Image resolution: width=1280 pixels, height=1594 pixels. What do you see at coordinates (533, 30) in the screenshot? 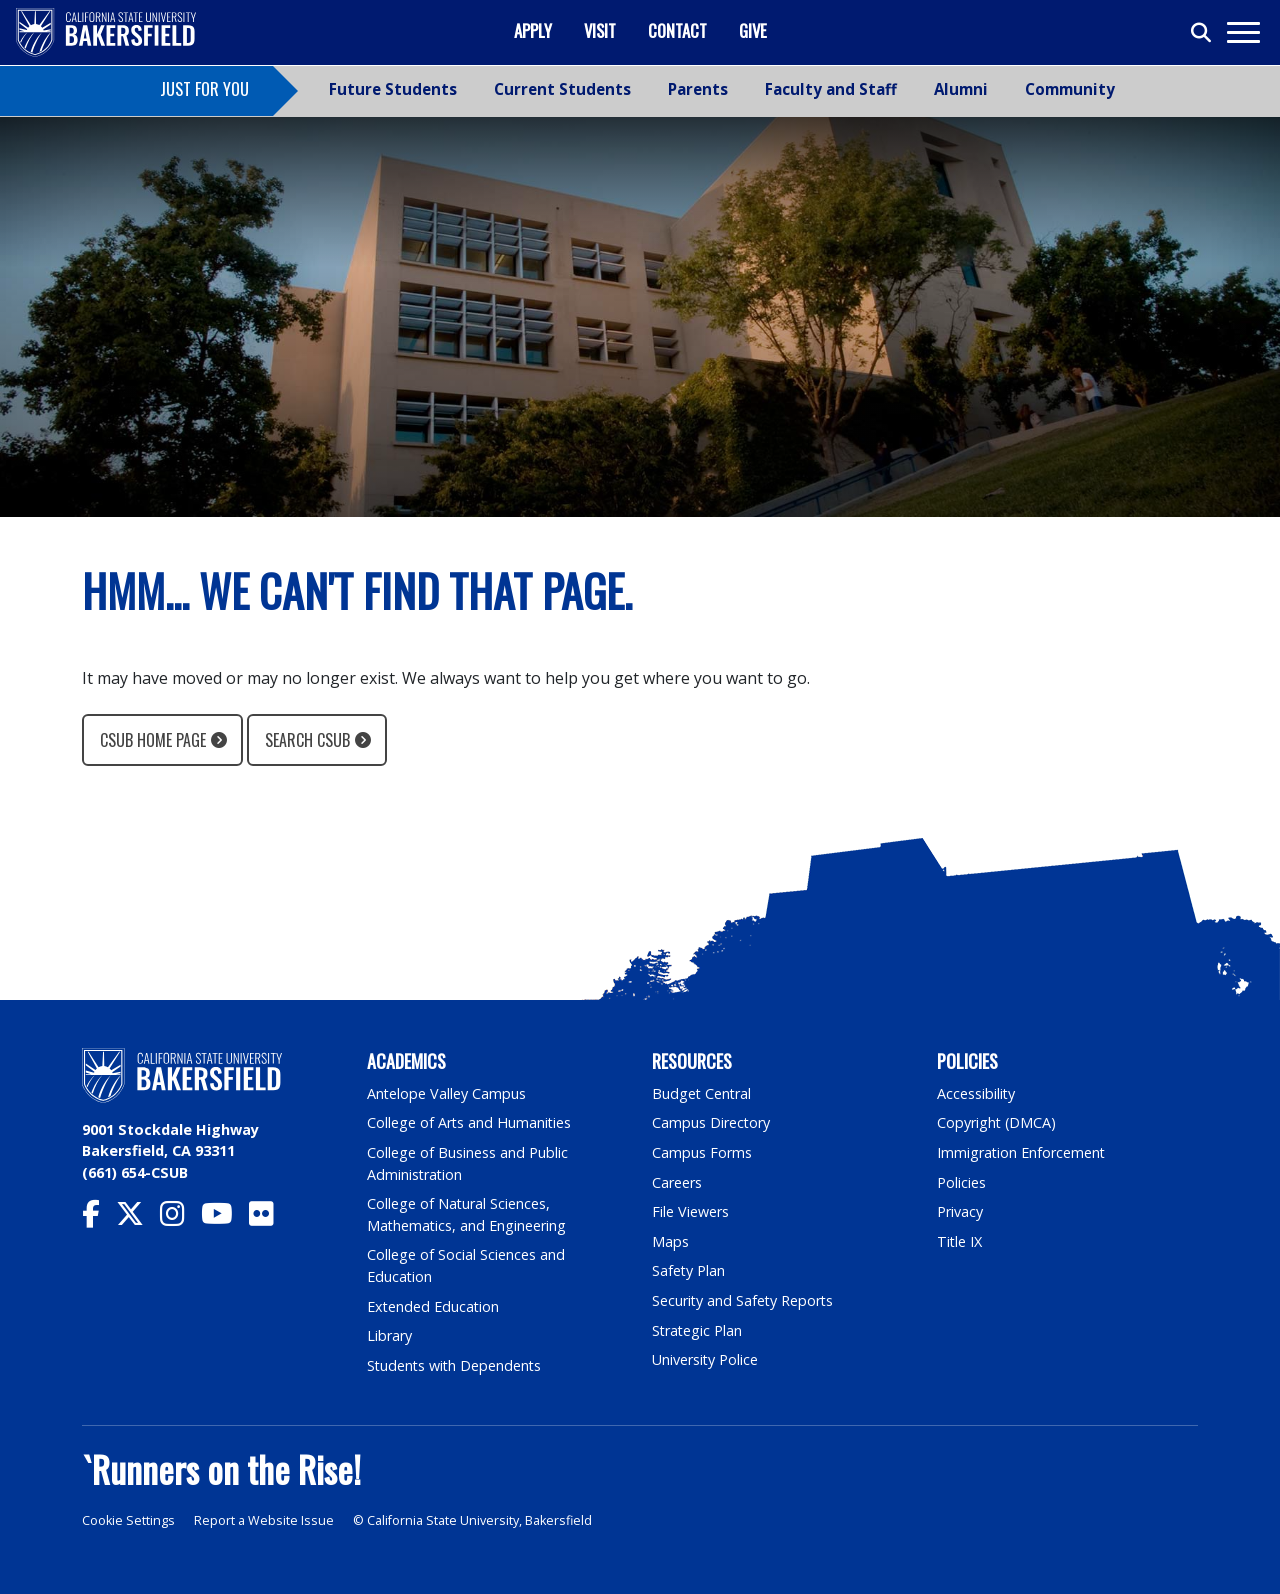
I see `Apply` at bounding box center [533, 30].